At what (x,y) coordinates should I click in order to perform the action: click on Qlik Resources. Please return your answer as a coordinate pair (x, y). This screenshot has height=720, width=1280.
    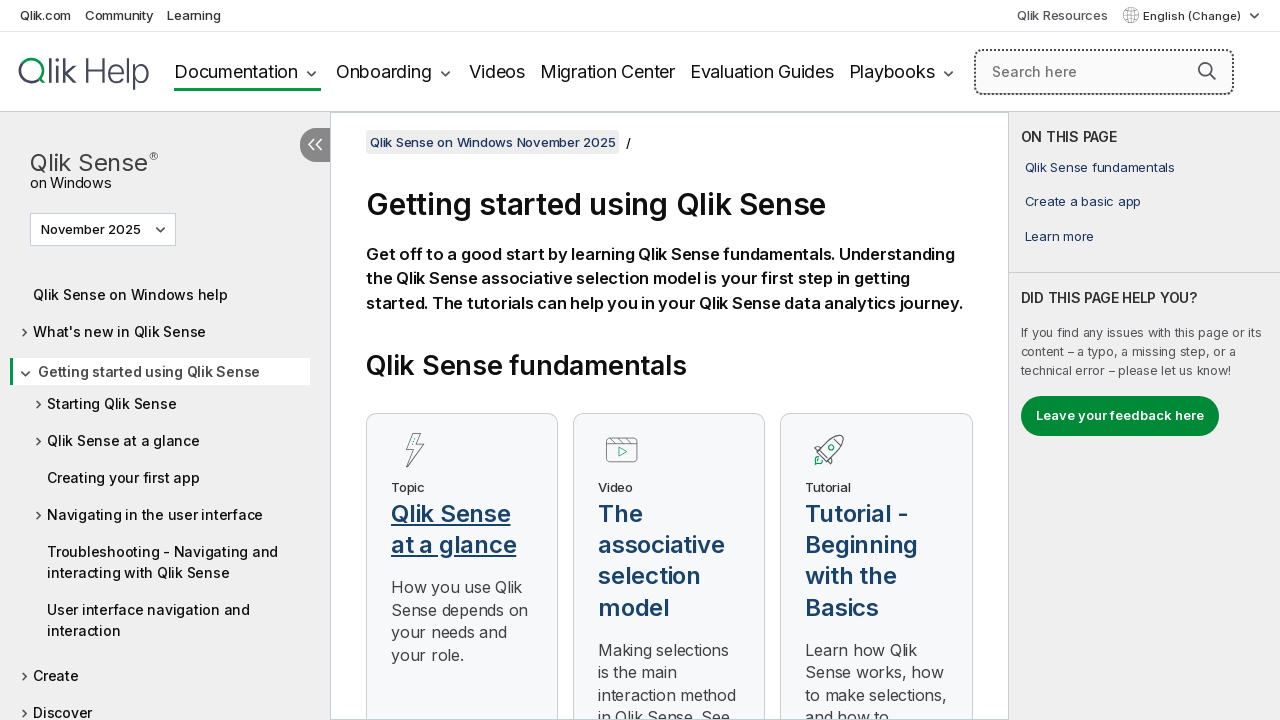
    Looking at the image, I should click on (1062, 15).